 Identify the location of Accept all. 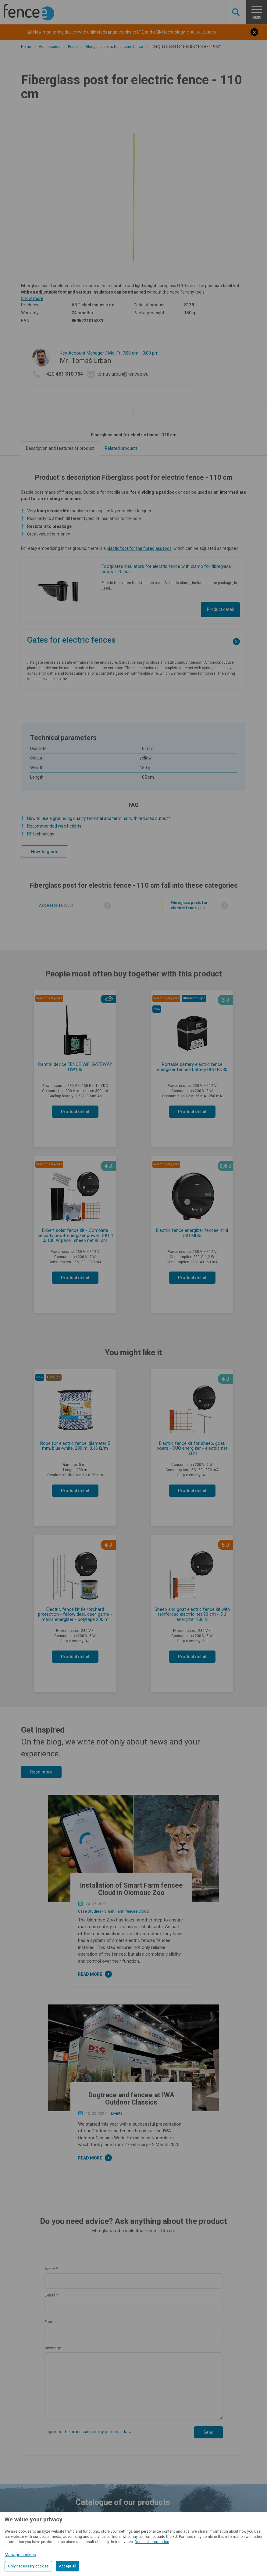
(67, 2566).